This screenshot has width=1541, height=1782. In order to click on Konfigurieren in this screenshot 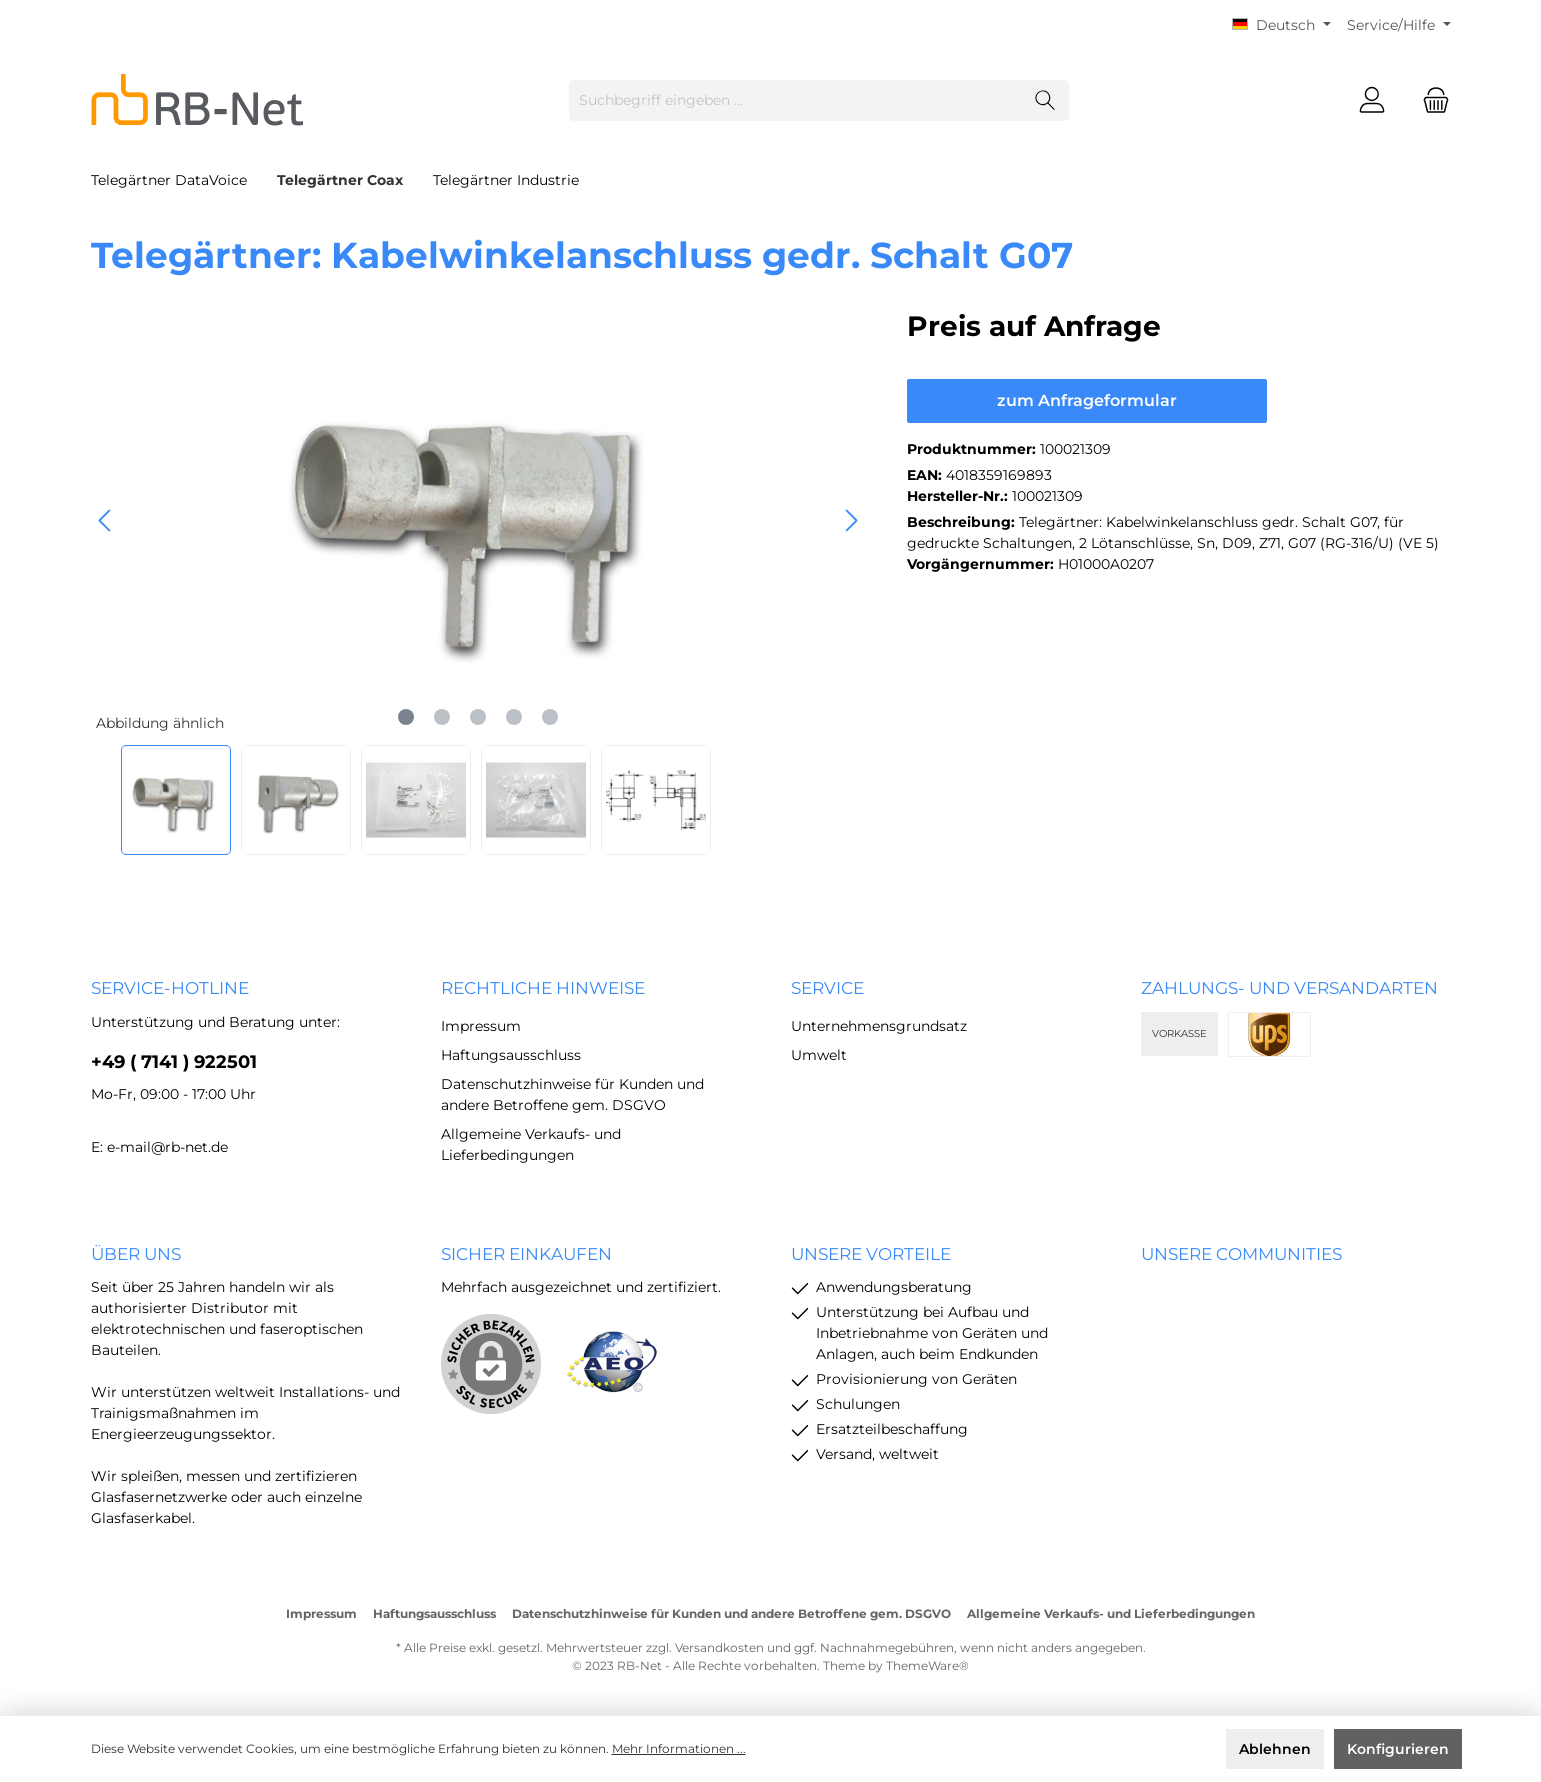, I will do `click(1398, 1749)`.